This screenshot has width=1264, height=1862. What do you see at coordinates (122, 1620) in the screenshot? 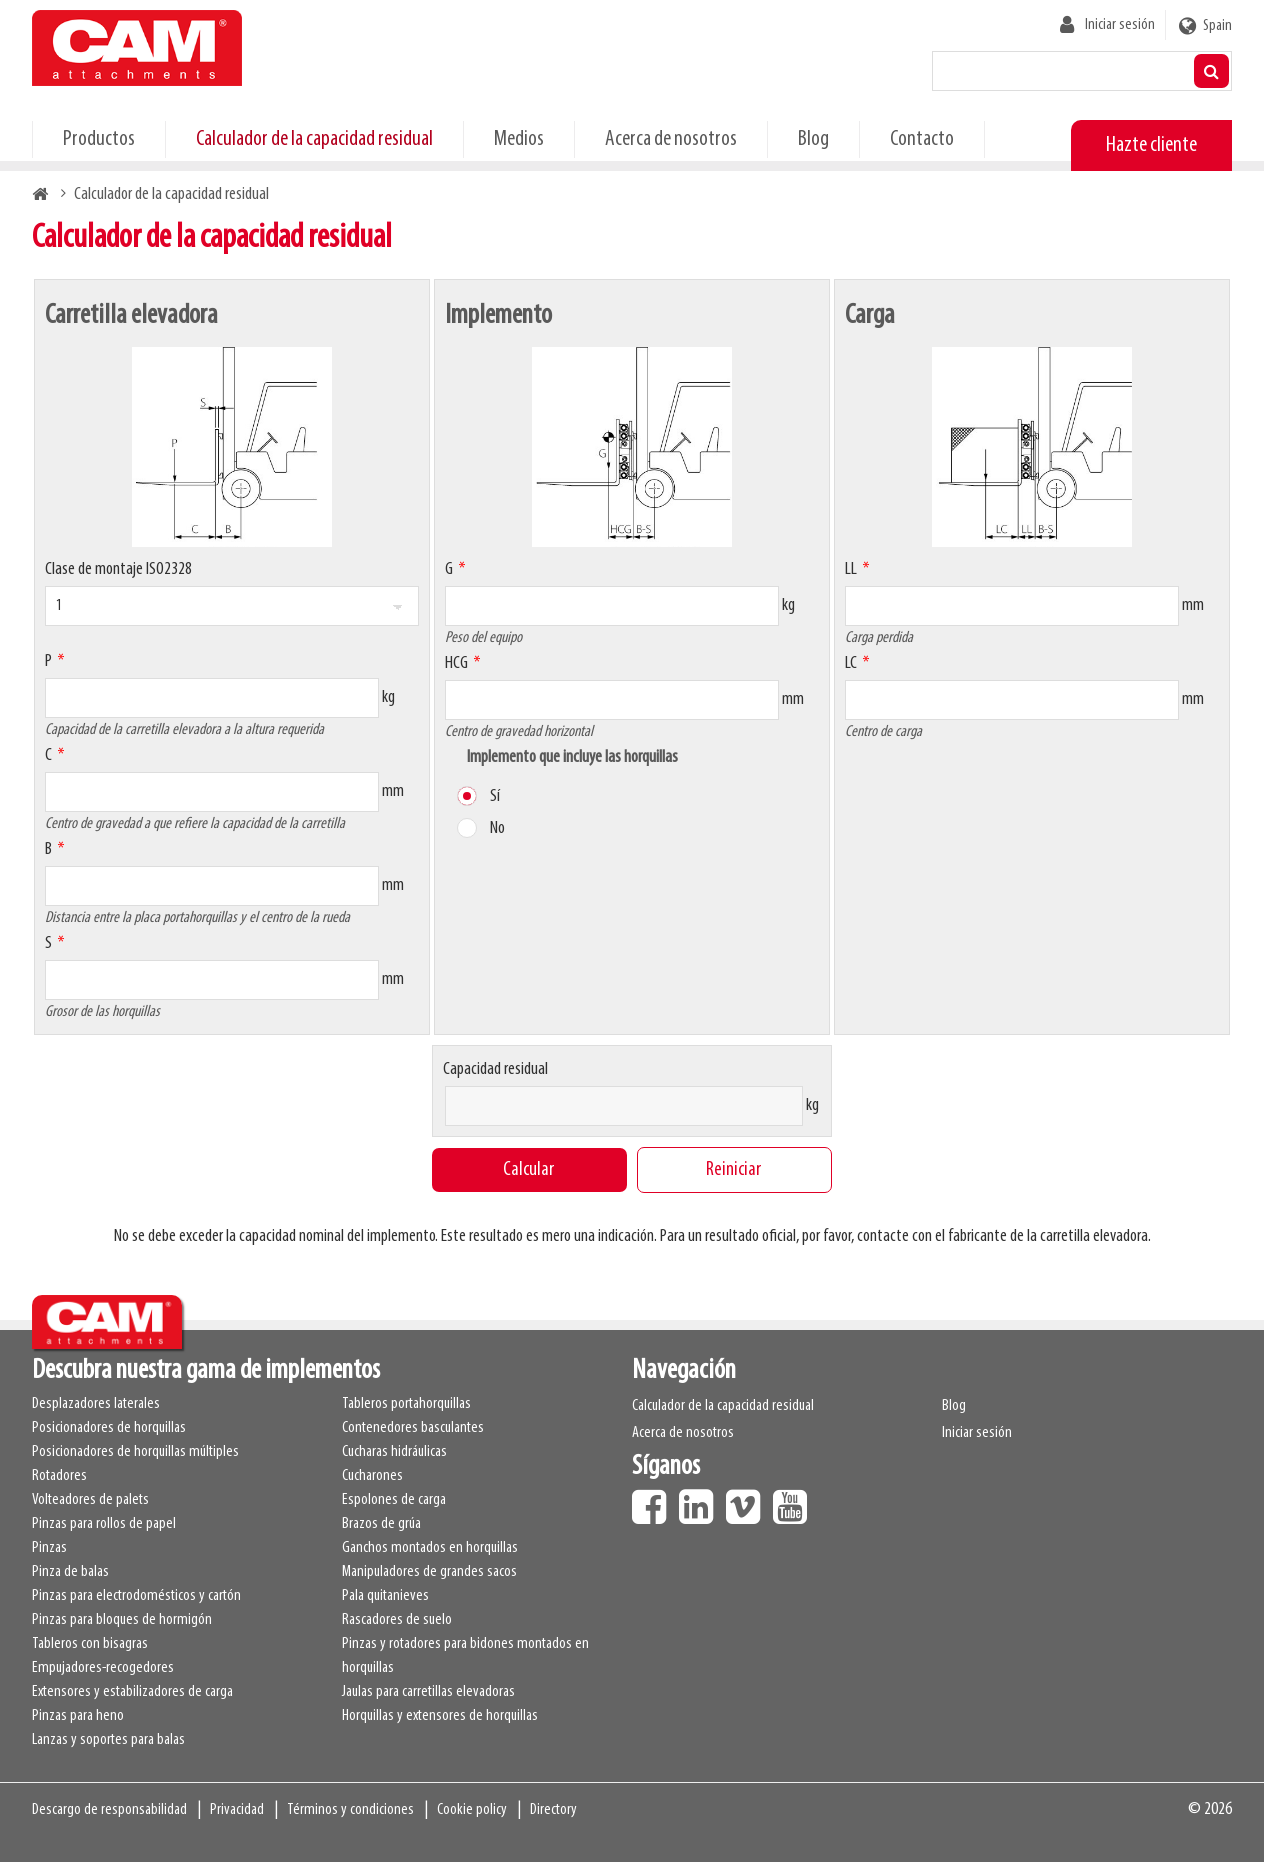
I see `Pinzas para bloques de hormigón` at bounding box center [122, 1620].